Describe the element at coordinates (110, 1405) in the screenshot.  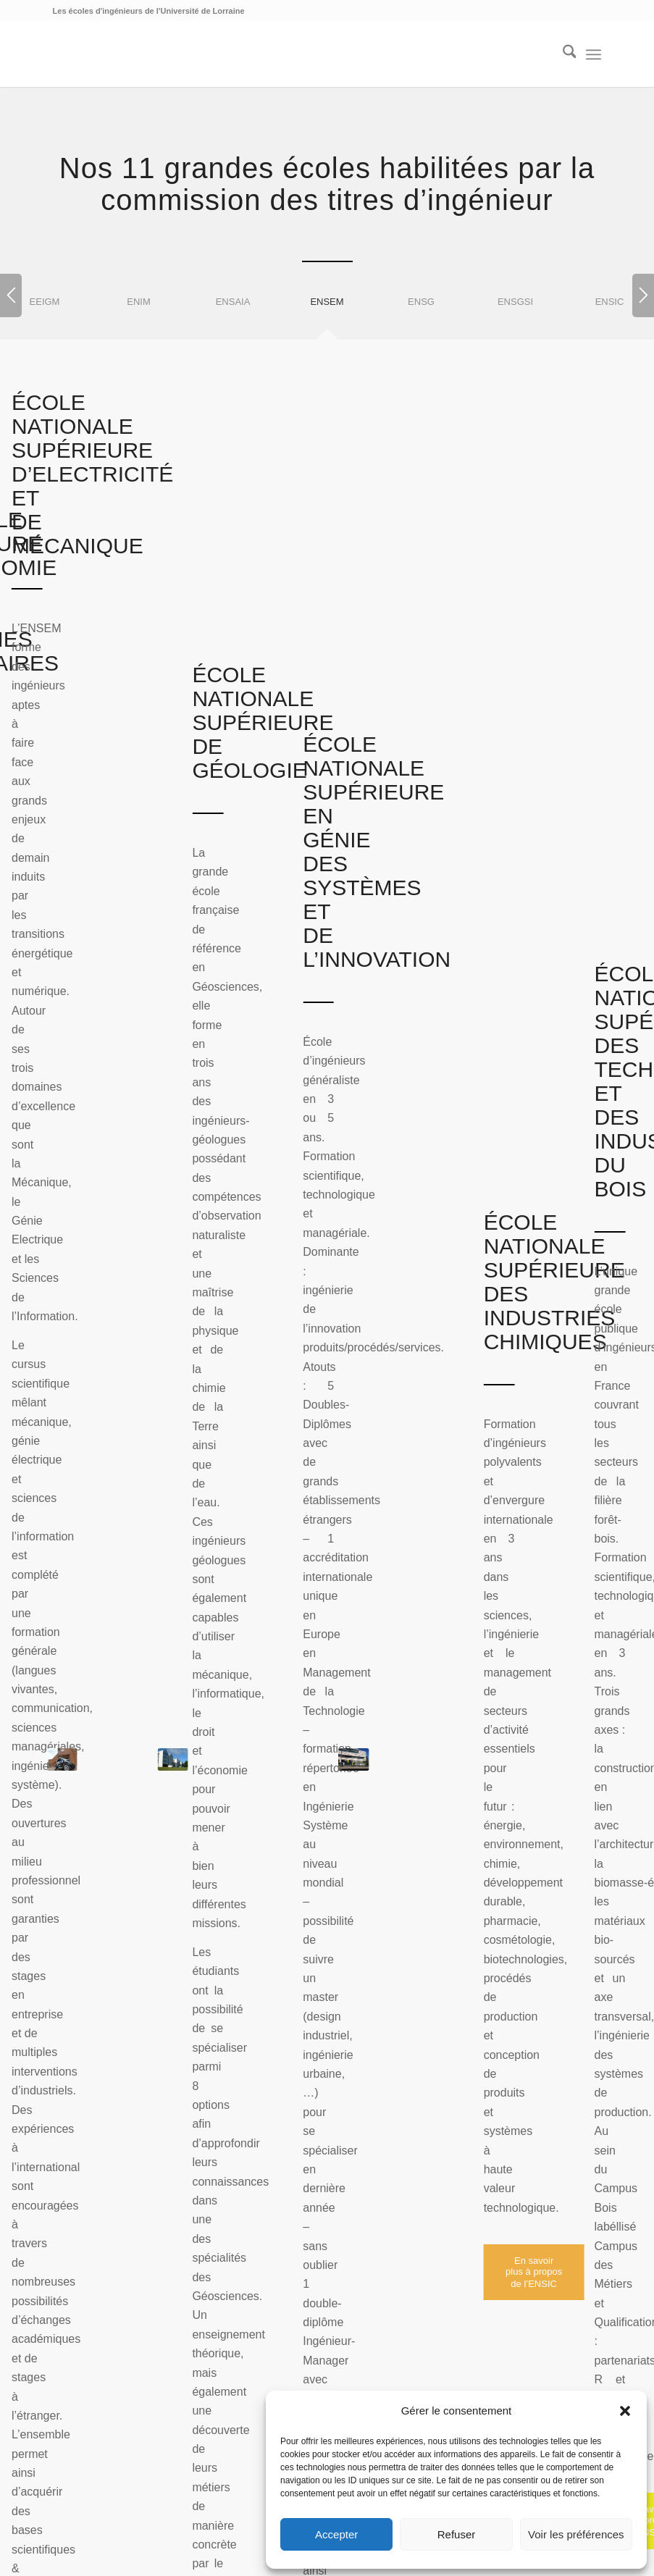
I see `Prépa des INP [tab]` at that location.